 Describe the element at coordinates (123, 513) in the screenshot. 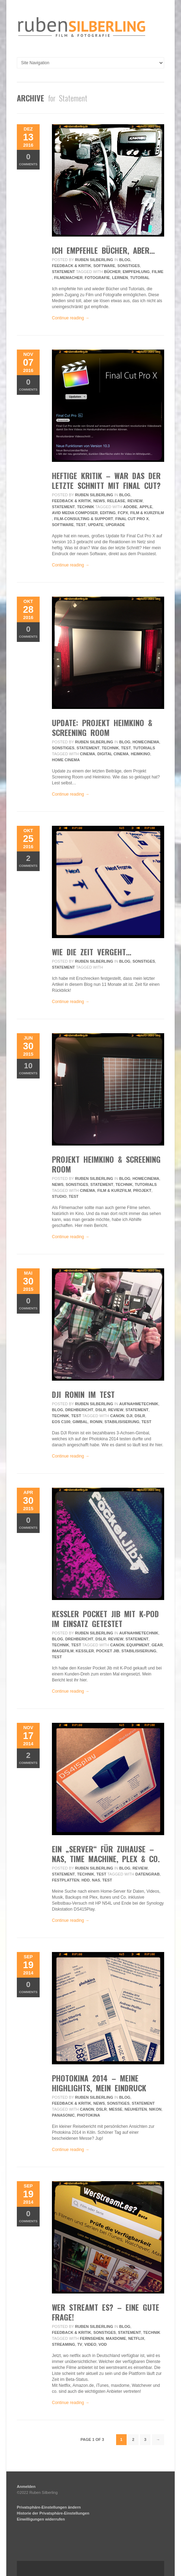

I see `fcpx` at that location.